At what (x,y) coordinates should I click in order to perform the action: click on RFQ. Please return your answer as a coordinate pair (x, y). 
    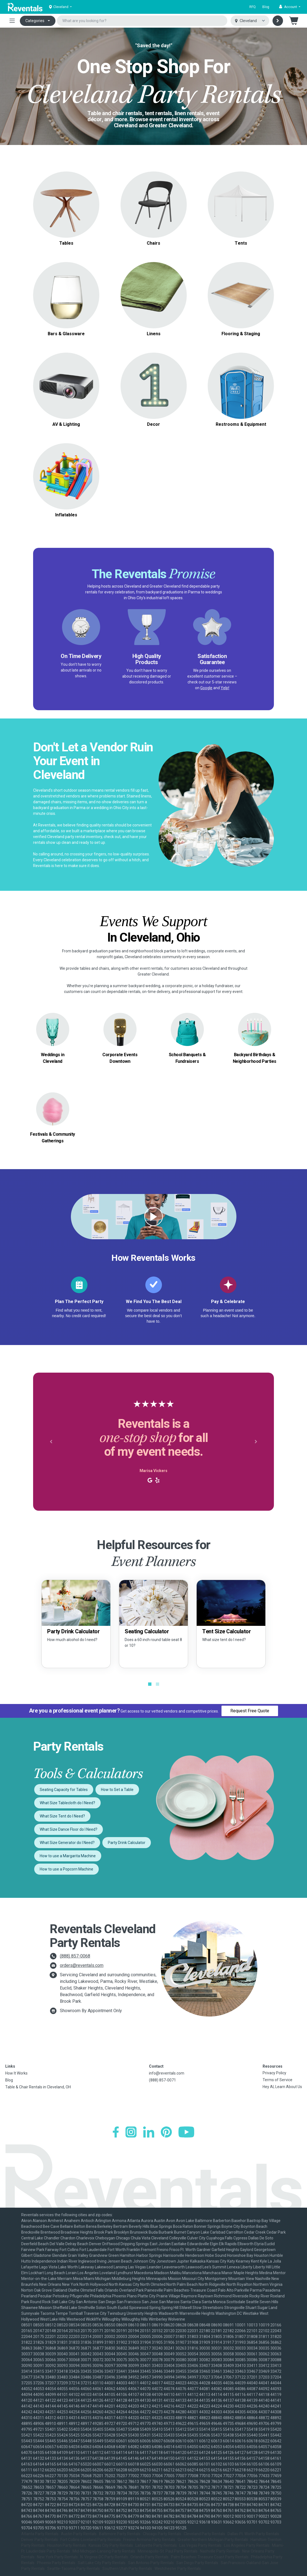
    Looking at the image, I should click on (252, 7).